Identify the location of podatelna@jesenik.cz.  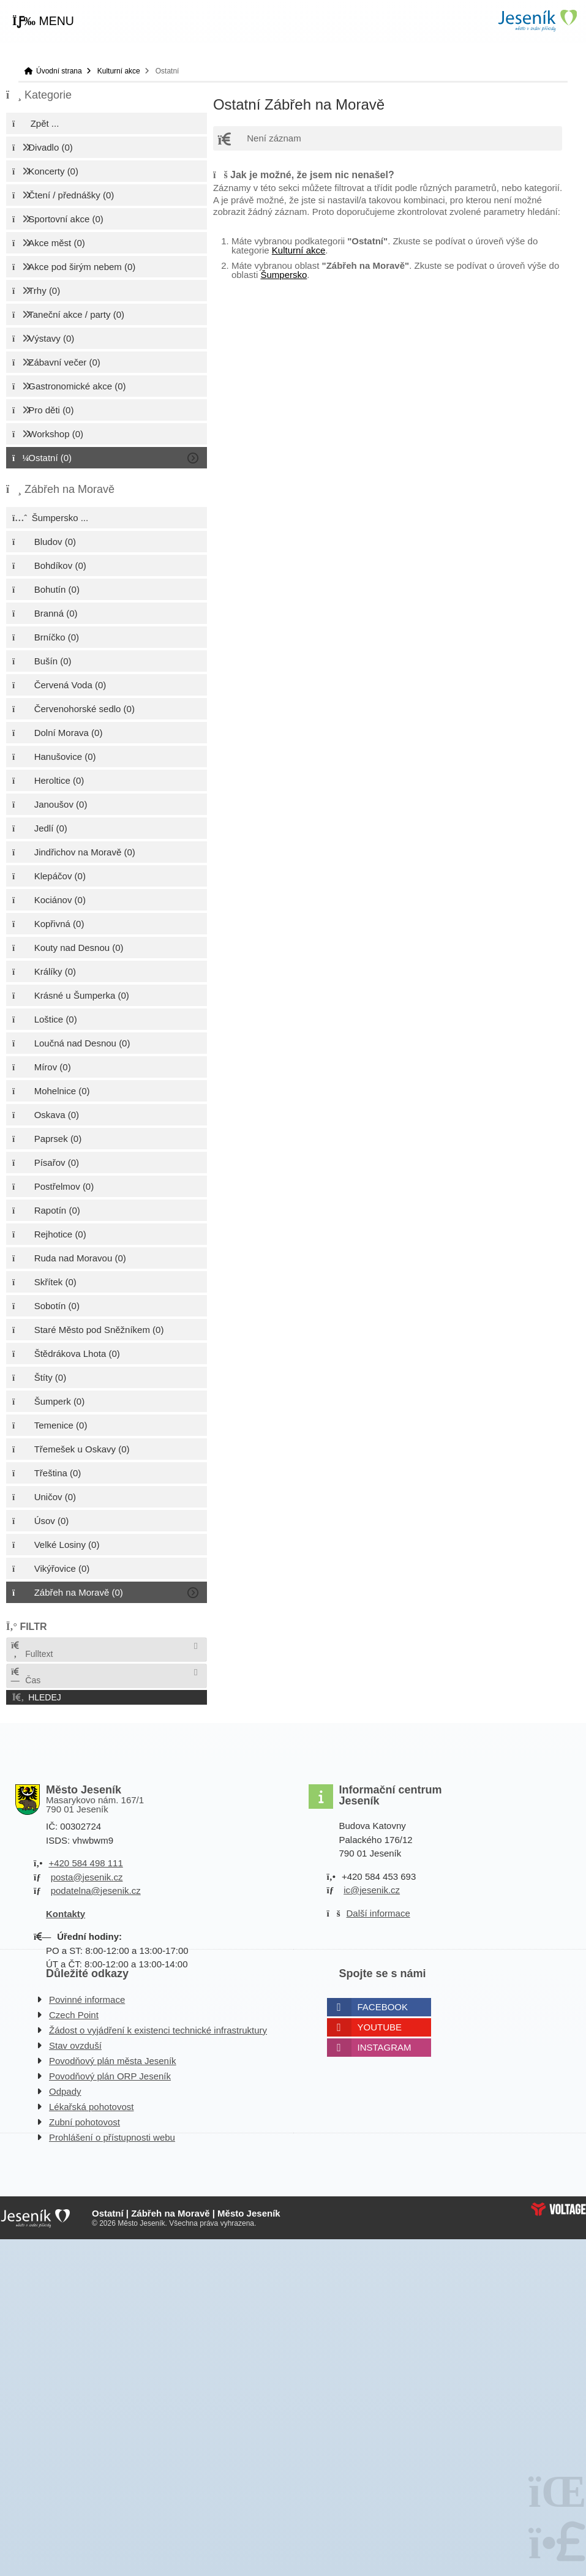
(96, 1890).